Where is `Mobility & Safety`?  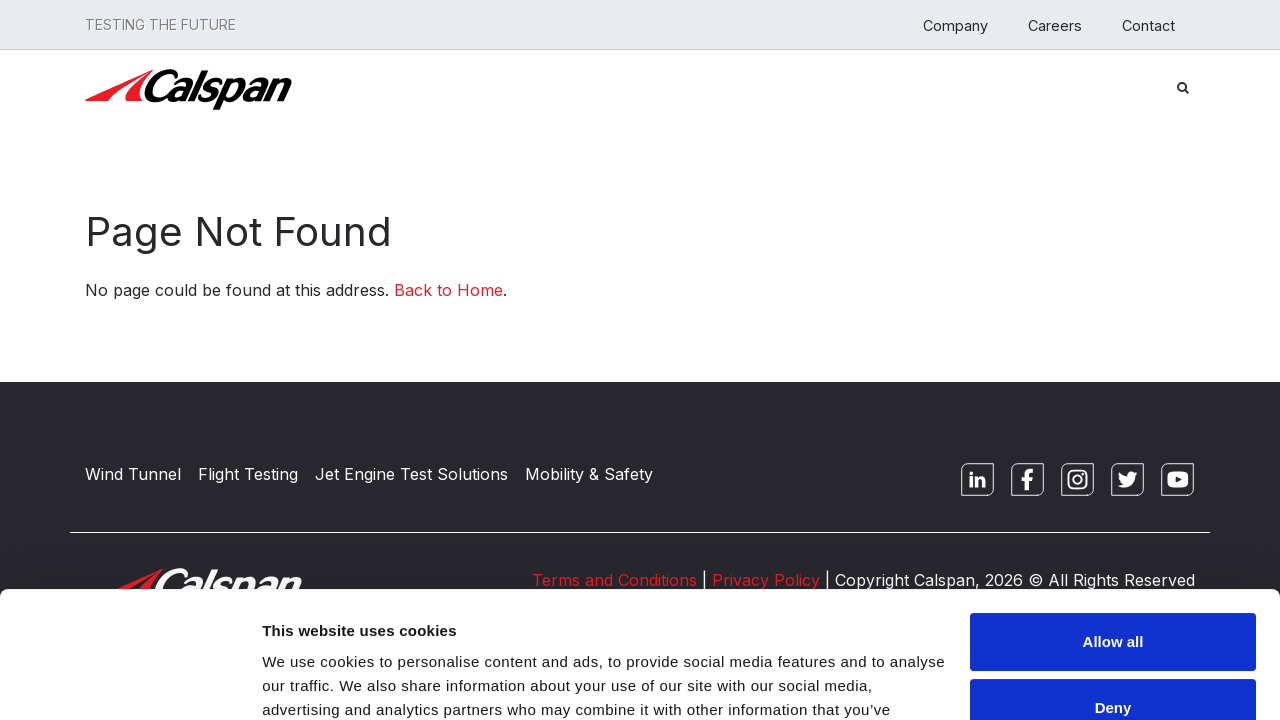
Mobility & Safety is located at coordinates (589, 474).